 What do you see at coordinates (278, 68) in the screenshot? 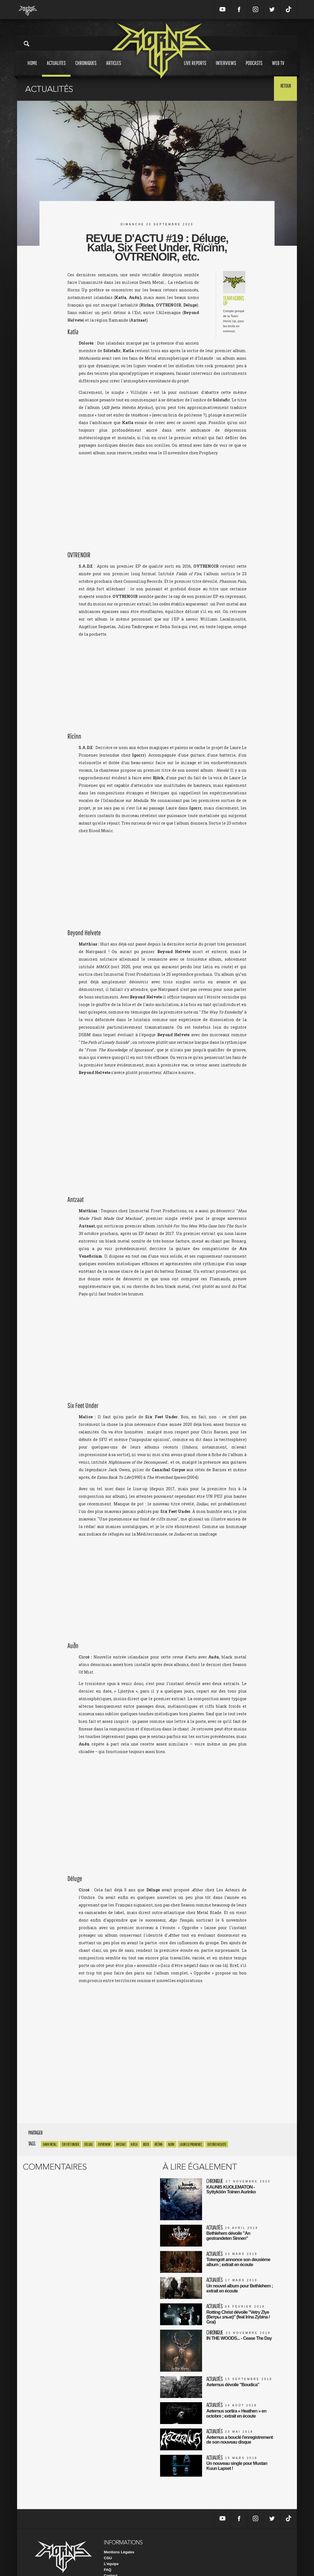
I see `Web tv` at bounding box center [278, 68].